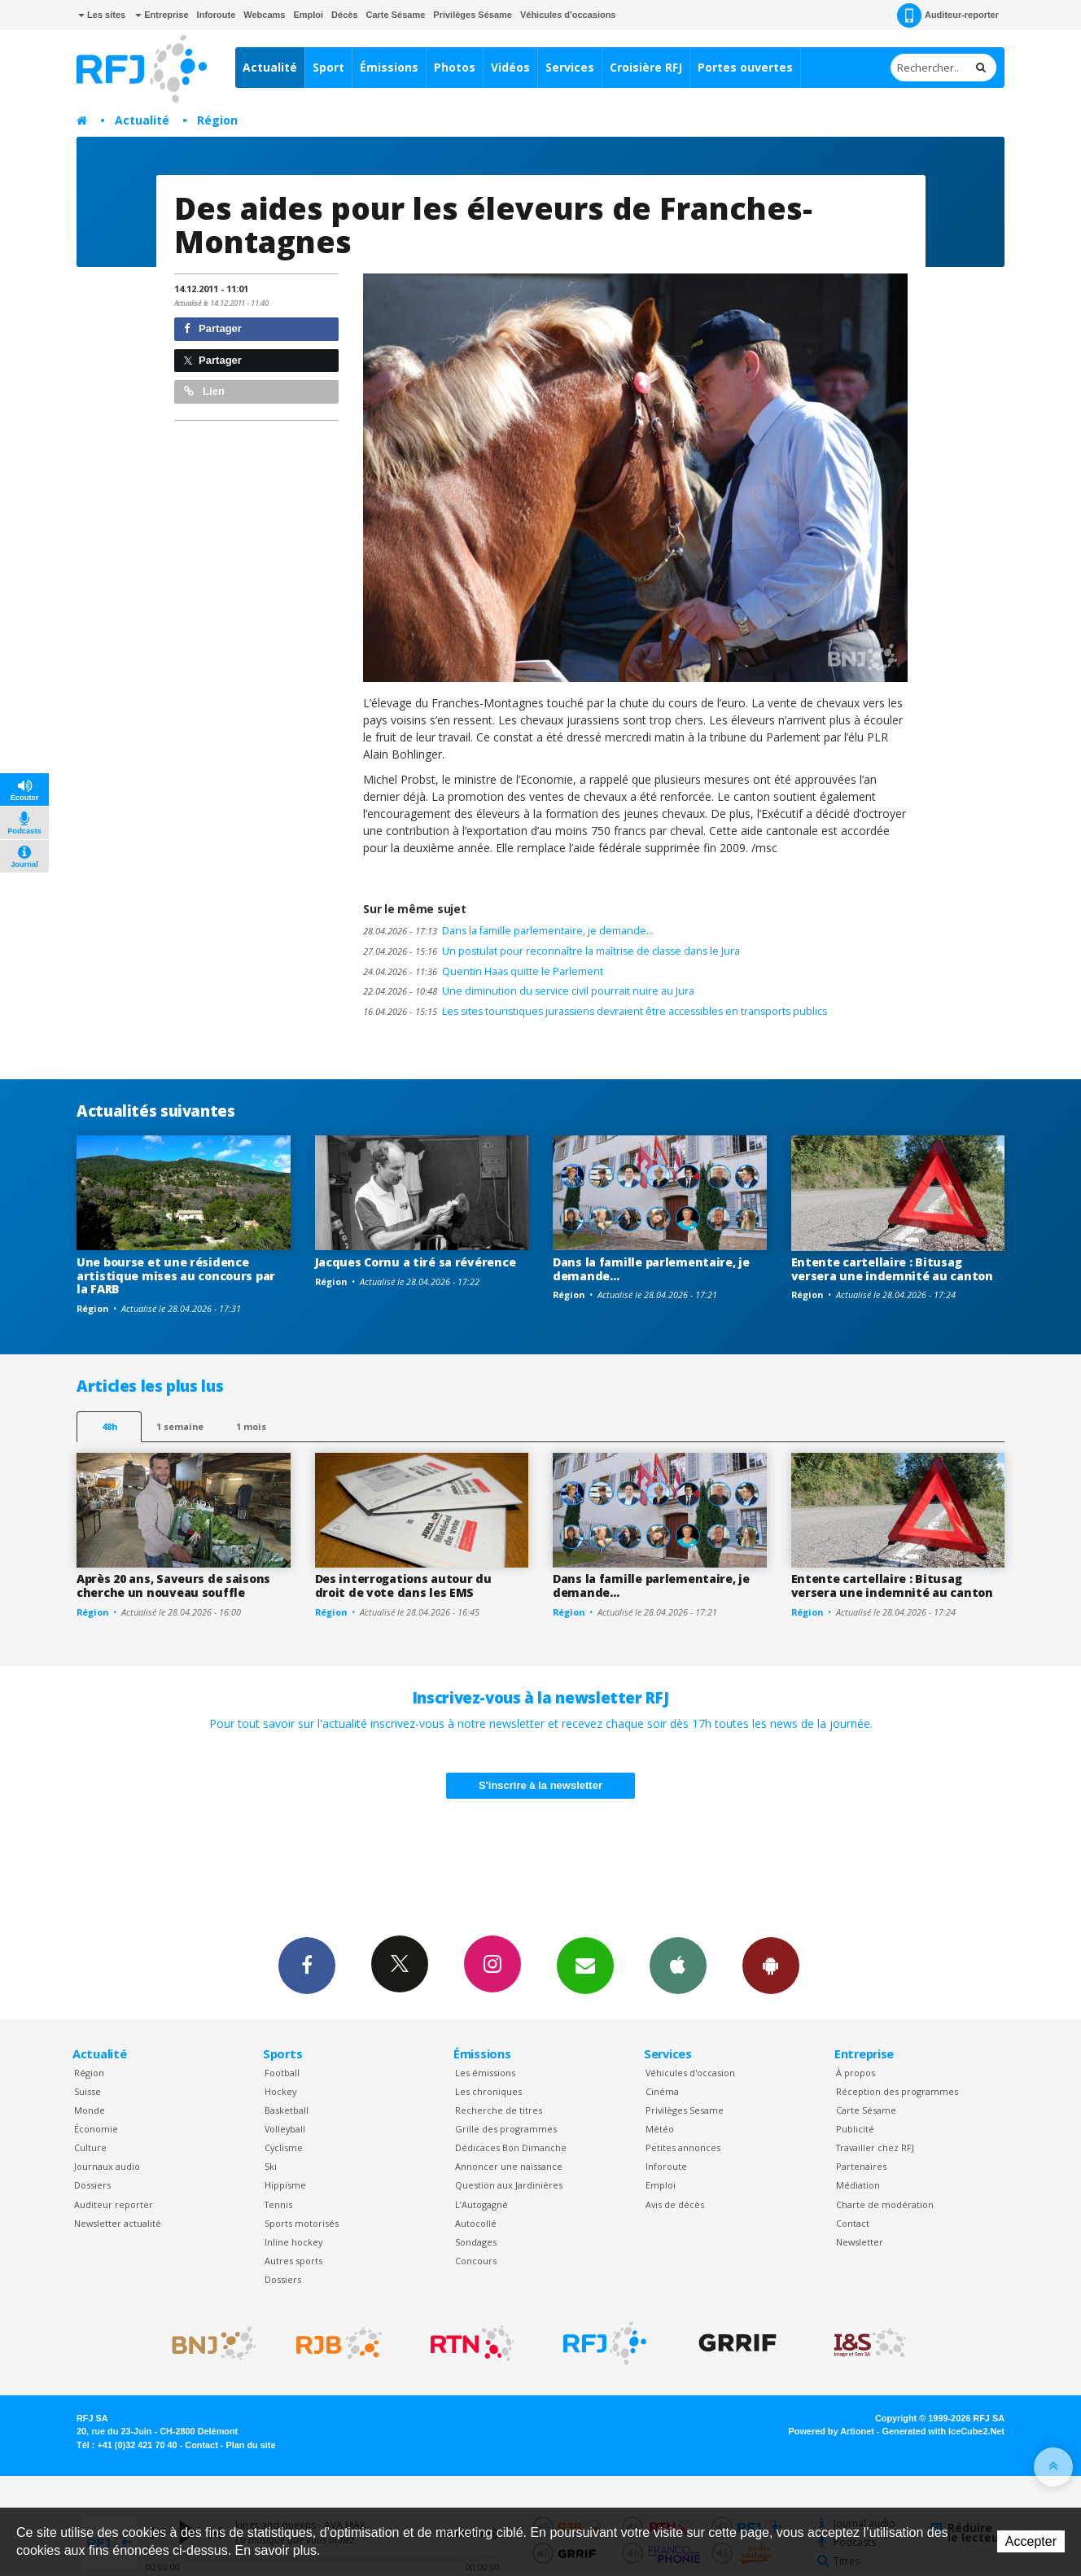 The height and width of the screenshot is (2576, 1081). I want to click on App iPhone, so click(678, 1964).